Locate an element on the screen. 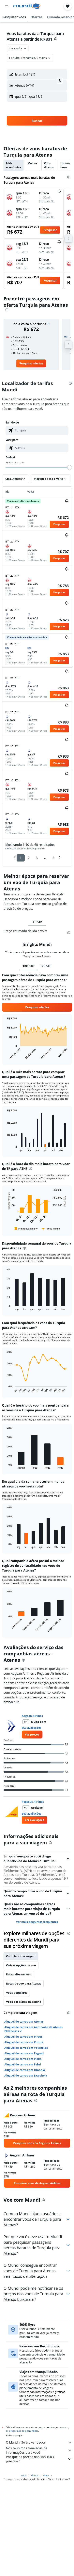  [button] is located at coordinates (6, 6).